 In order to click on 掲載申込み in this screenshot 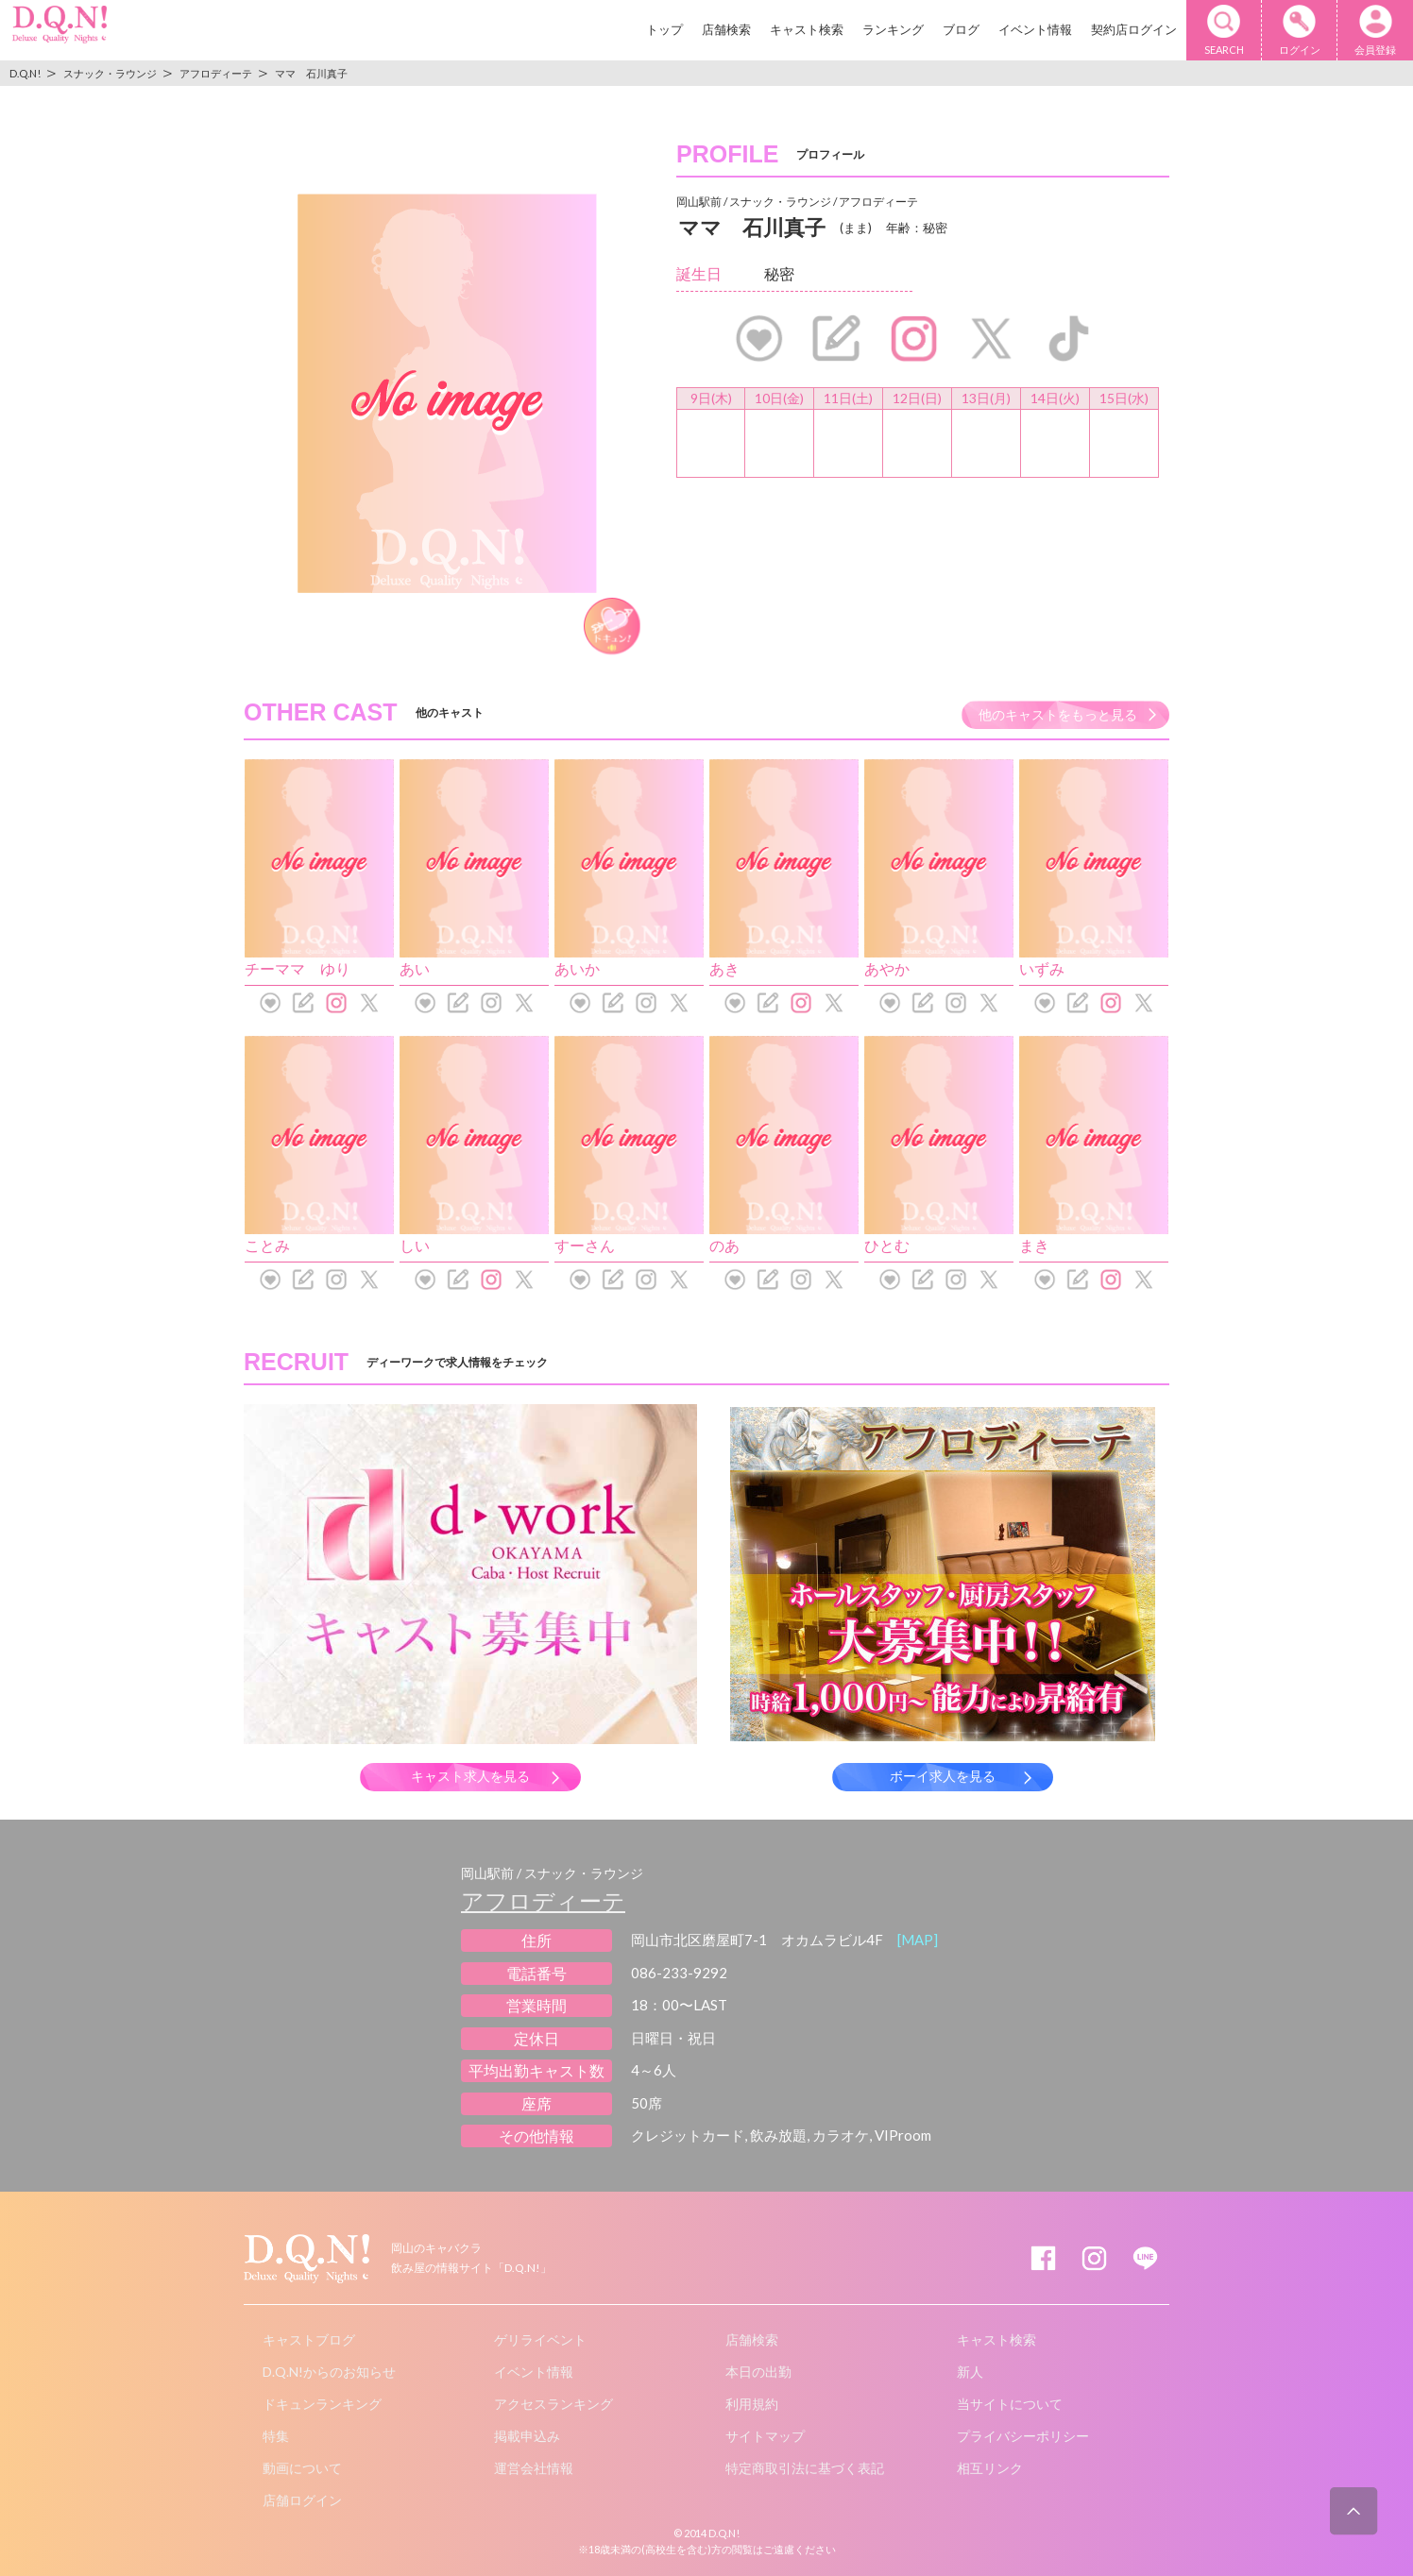, I will do `click(527, 2436)`.